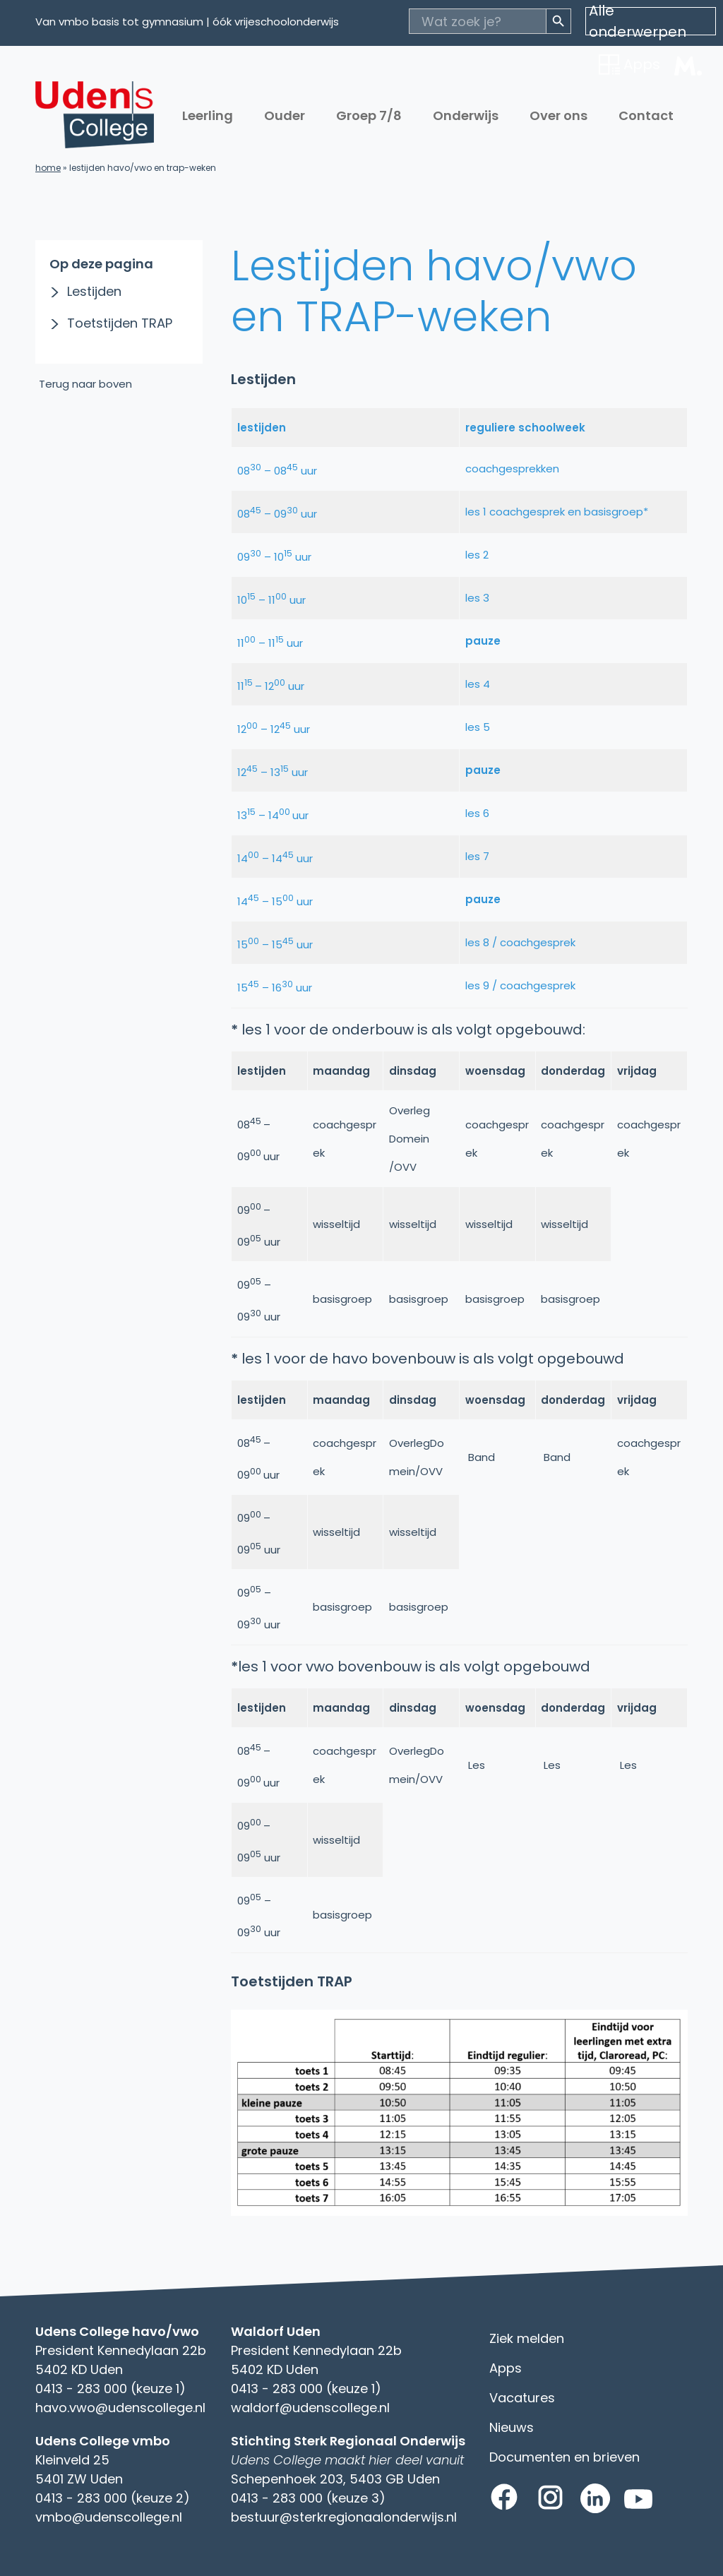 Image resolution: width=723 pixels, height=2576 pixels. I want to click on waldorf@udenscollege.nl, so click(310, 2407).